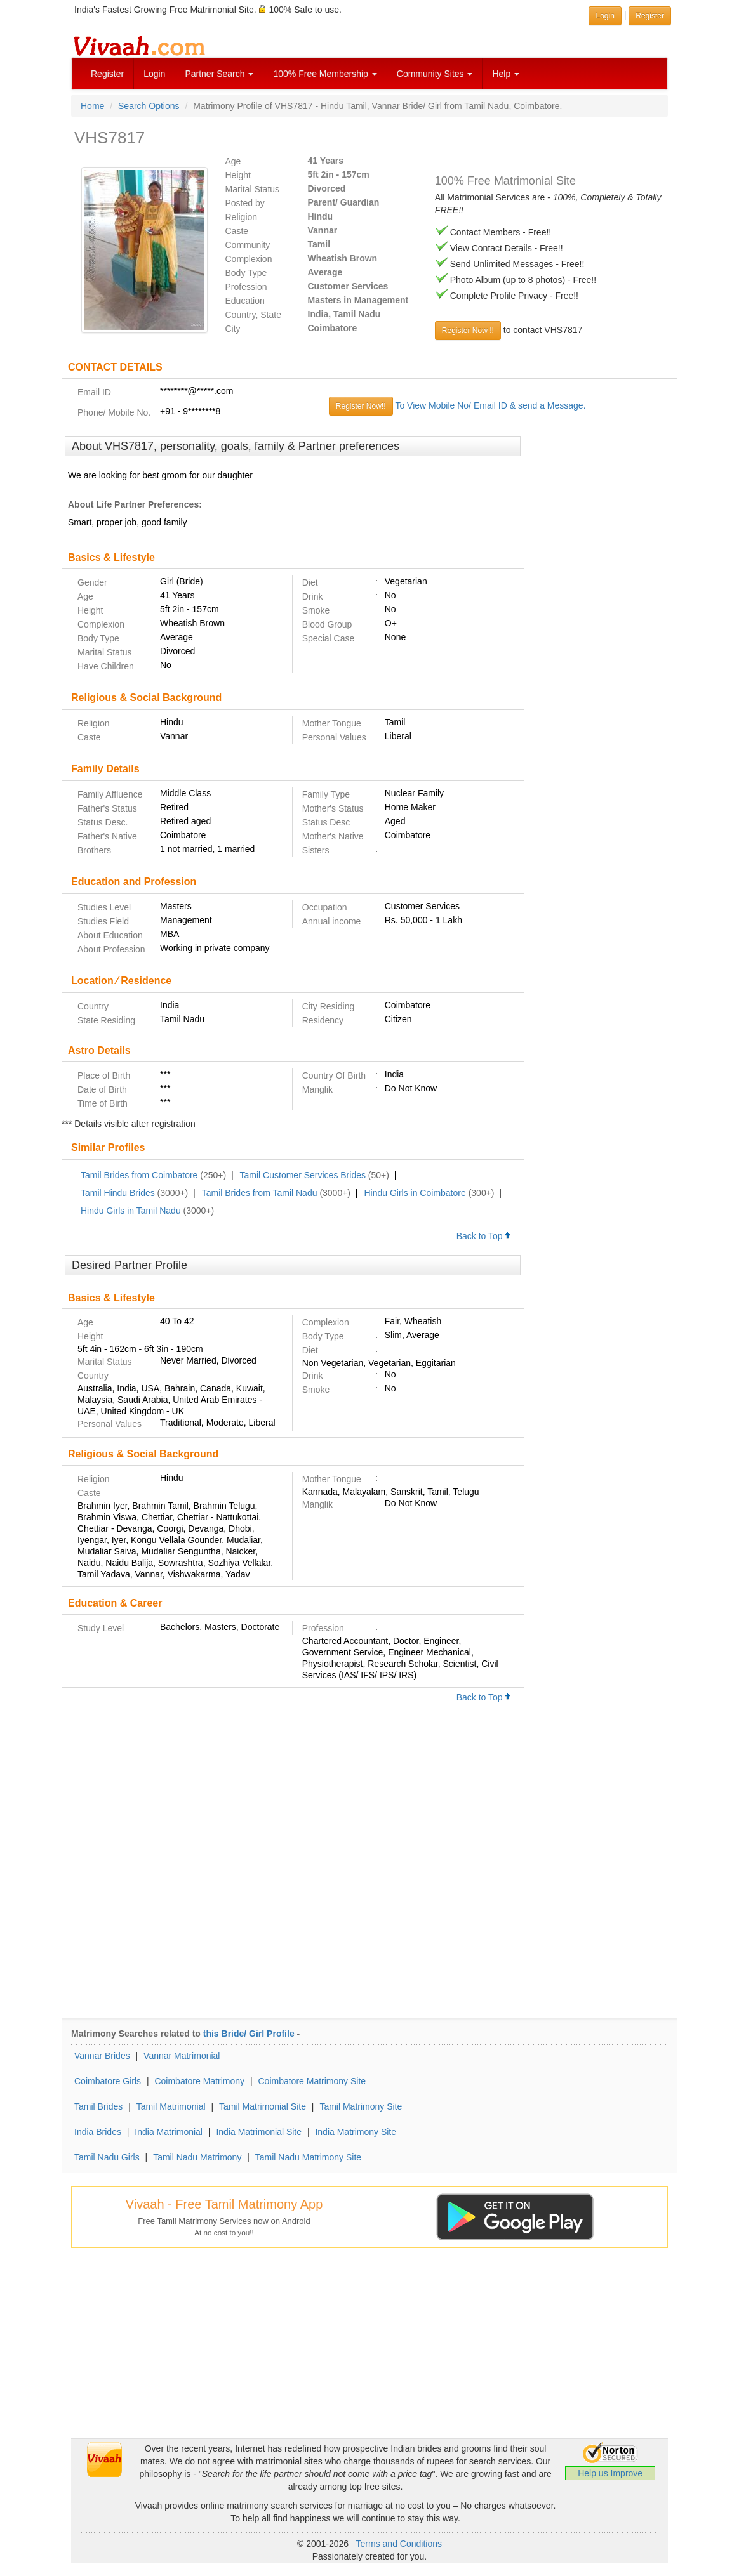 The width and height of the screenshot is (739, 2576). What do you see at coordinates (505, 74) in the screenshot?
I see `Help` at bounding box center [505, 74].